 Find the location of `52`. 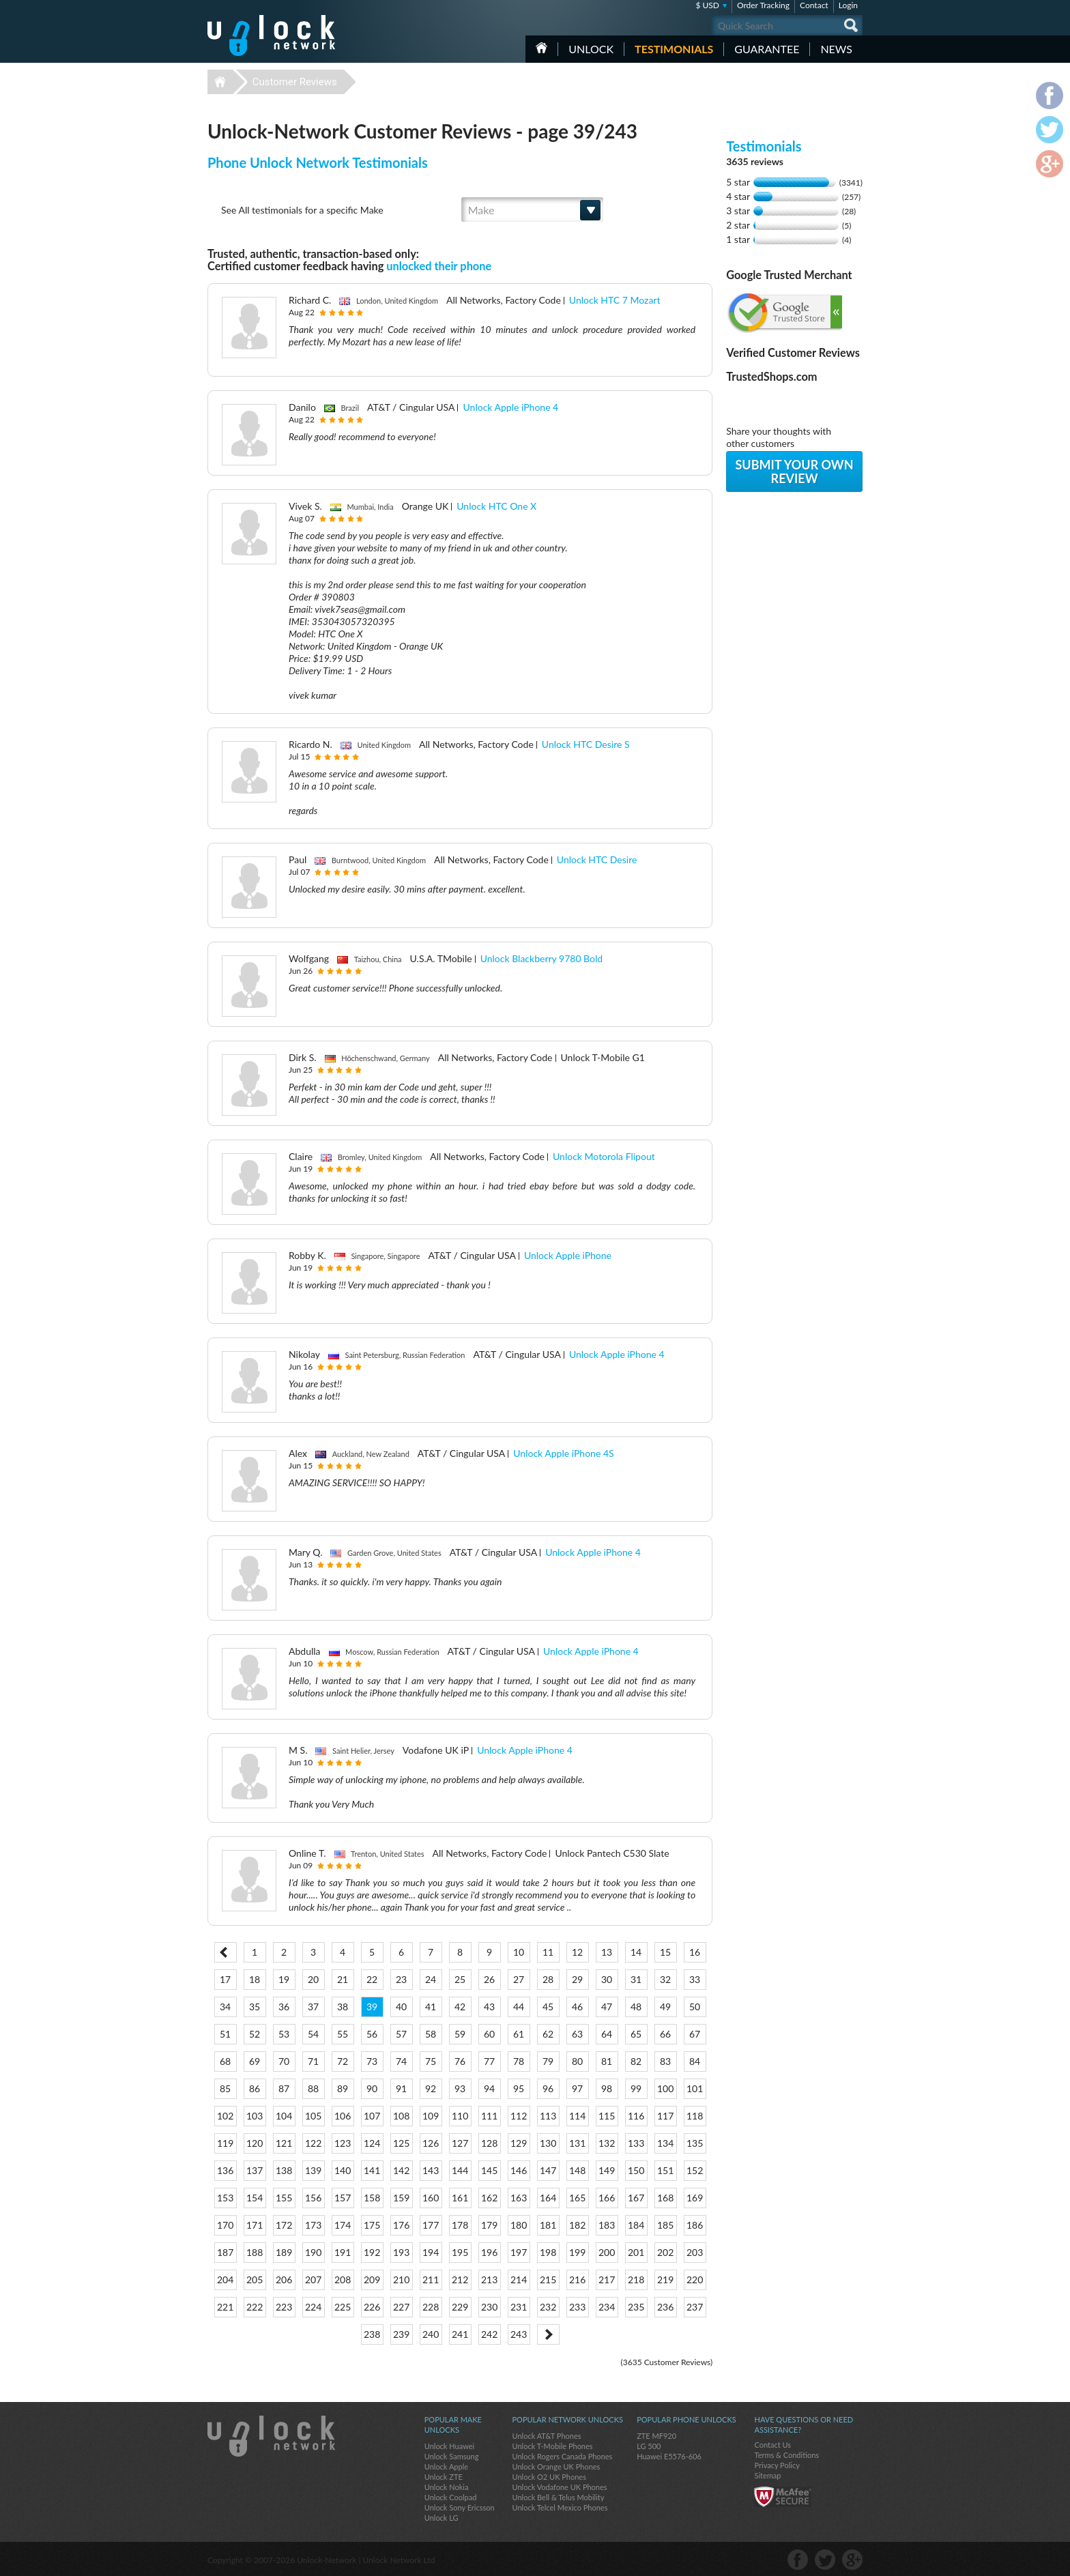

52 is located at coordinates (254, 2034).